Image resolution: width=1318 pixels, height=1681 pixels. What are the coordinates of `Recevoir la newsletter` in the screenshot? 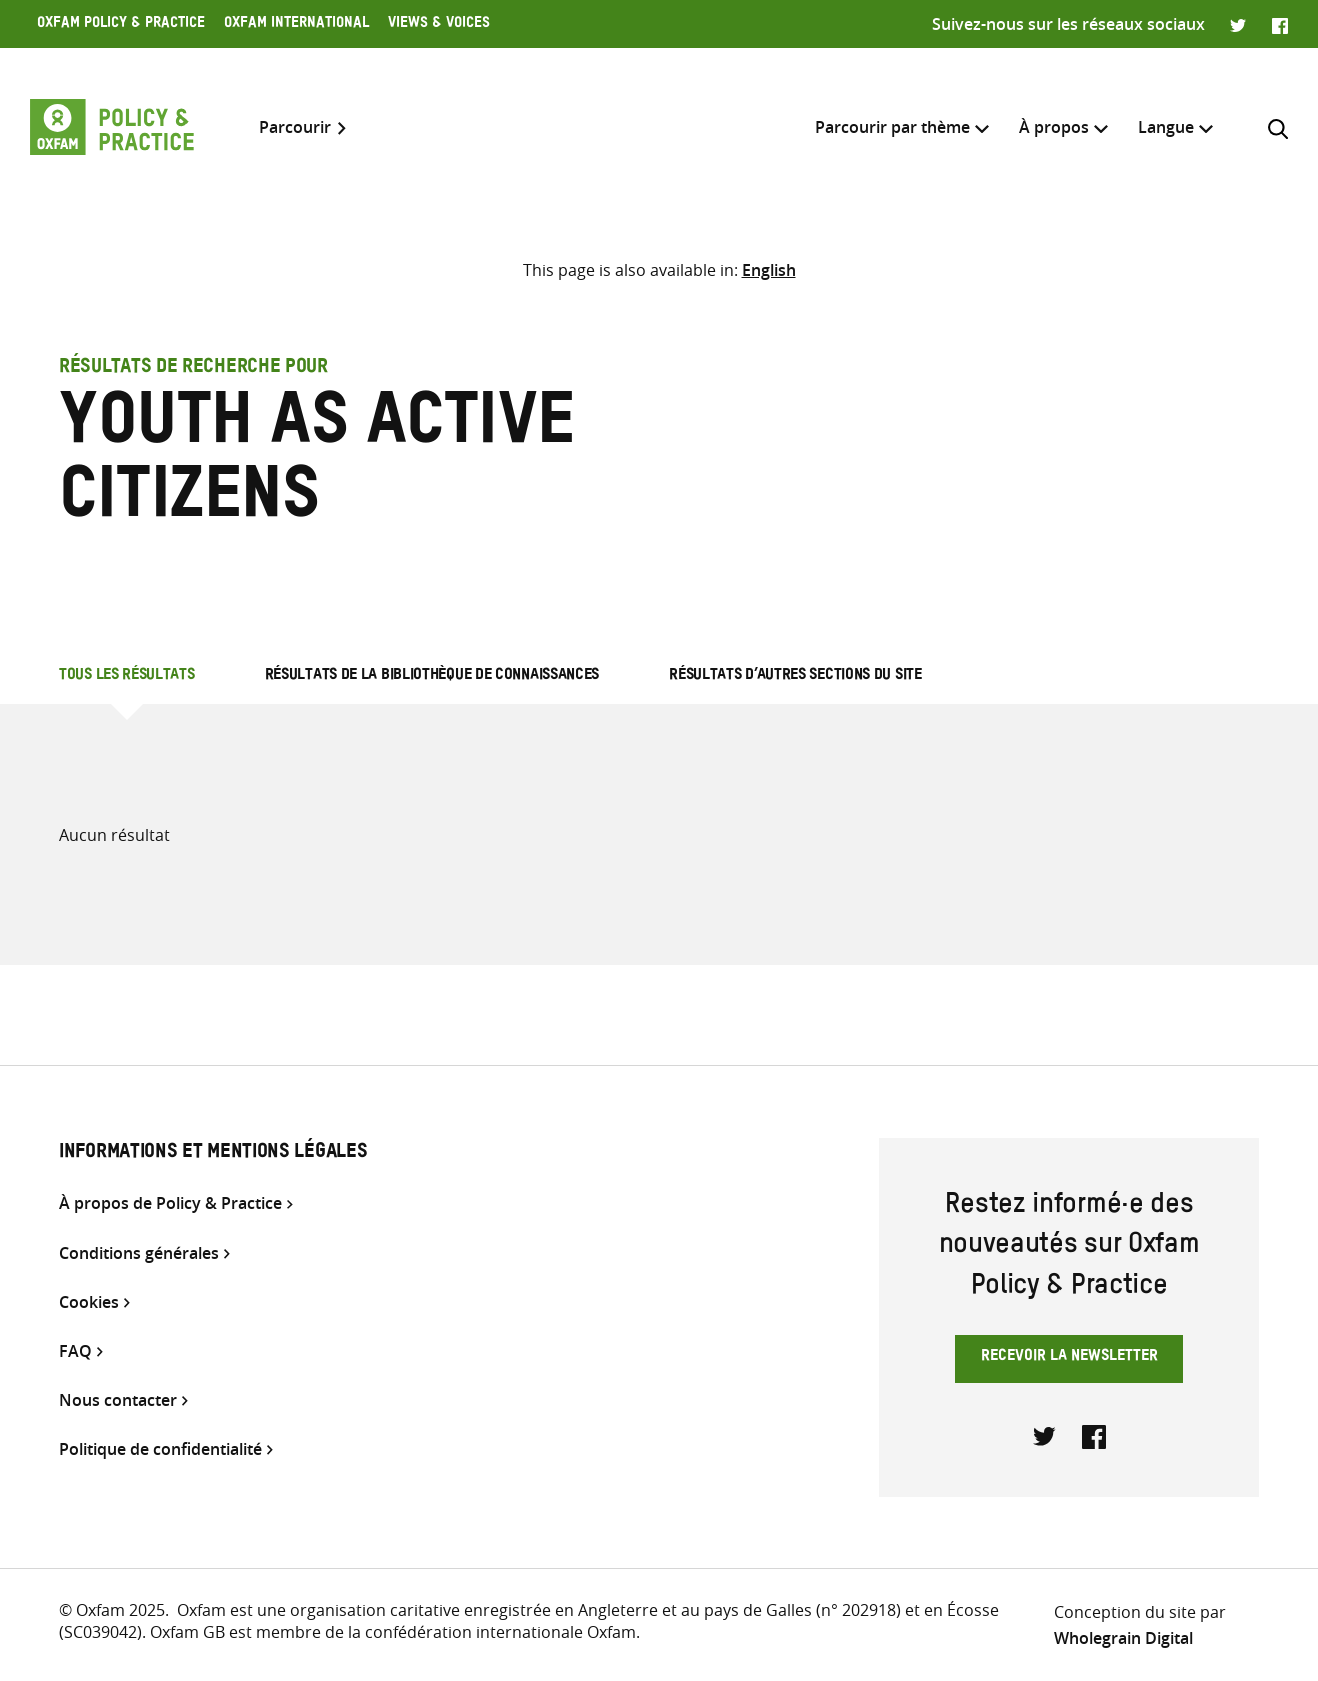 It's located at (1069, 1358).